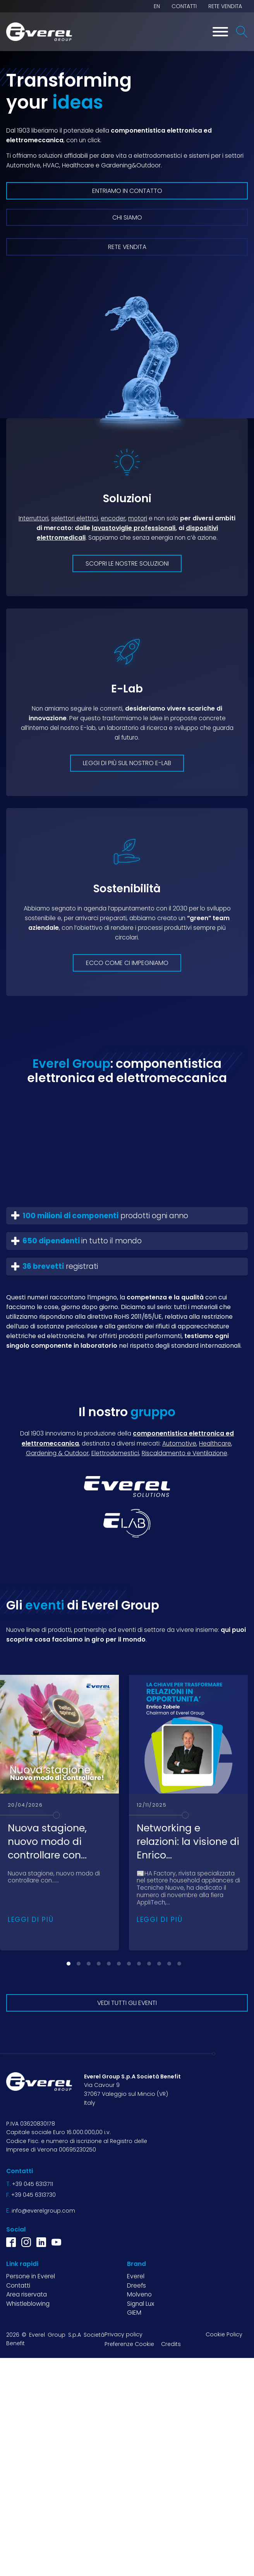  What do you see at coordinates (220, 31) in the screenshot?
I see `[Toggle Menu]` at bounding box center [220, 31].